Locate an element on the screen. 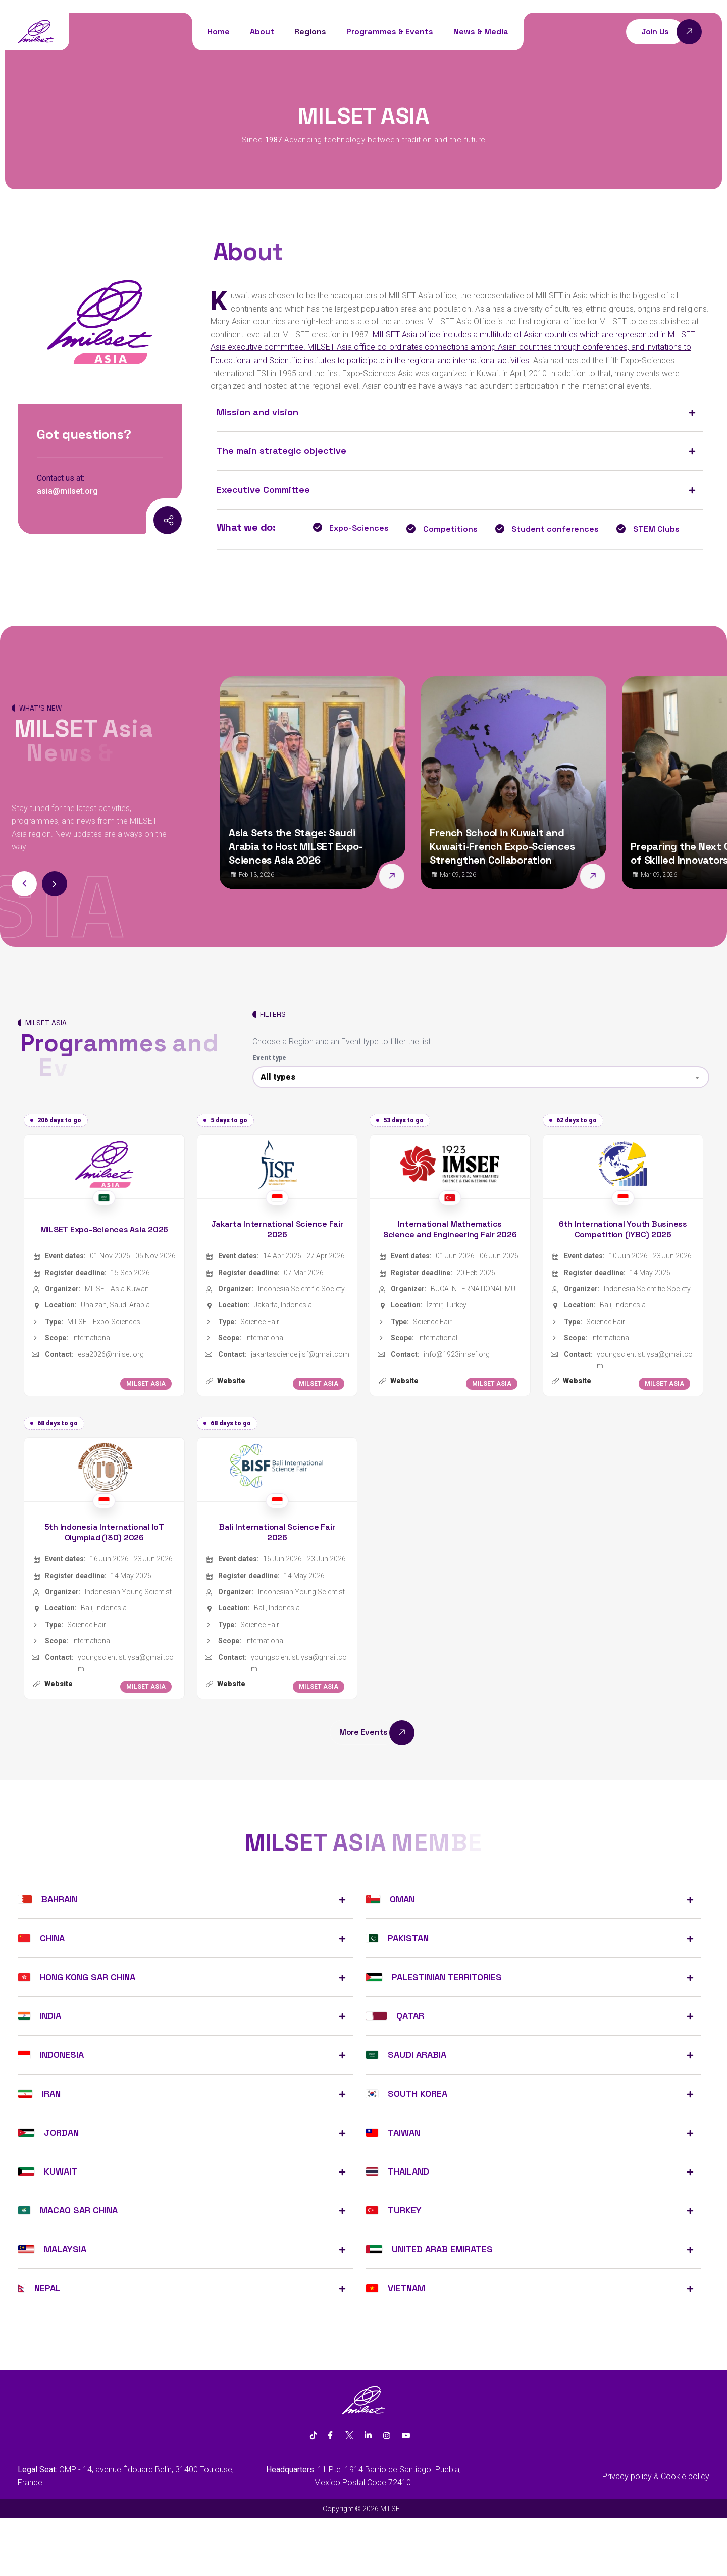  French School in Kuwait and Kuwaiti-French Expo-Sciences Strengthen Collaboration is located at coordinates (502, 846).